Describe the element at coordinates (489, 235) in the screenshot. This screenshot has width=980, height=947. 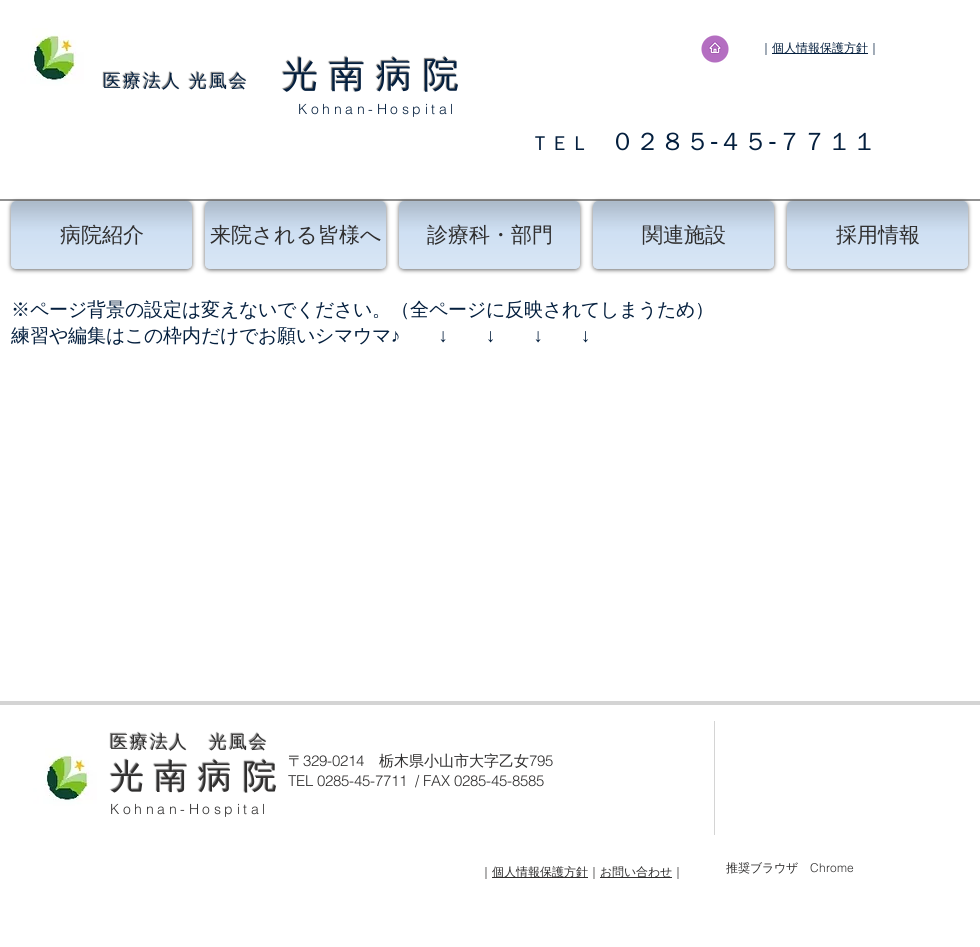
I see `[診療科・部門]` at that location.